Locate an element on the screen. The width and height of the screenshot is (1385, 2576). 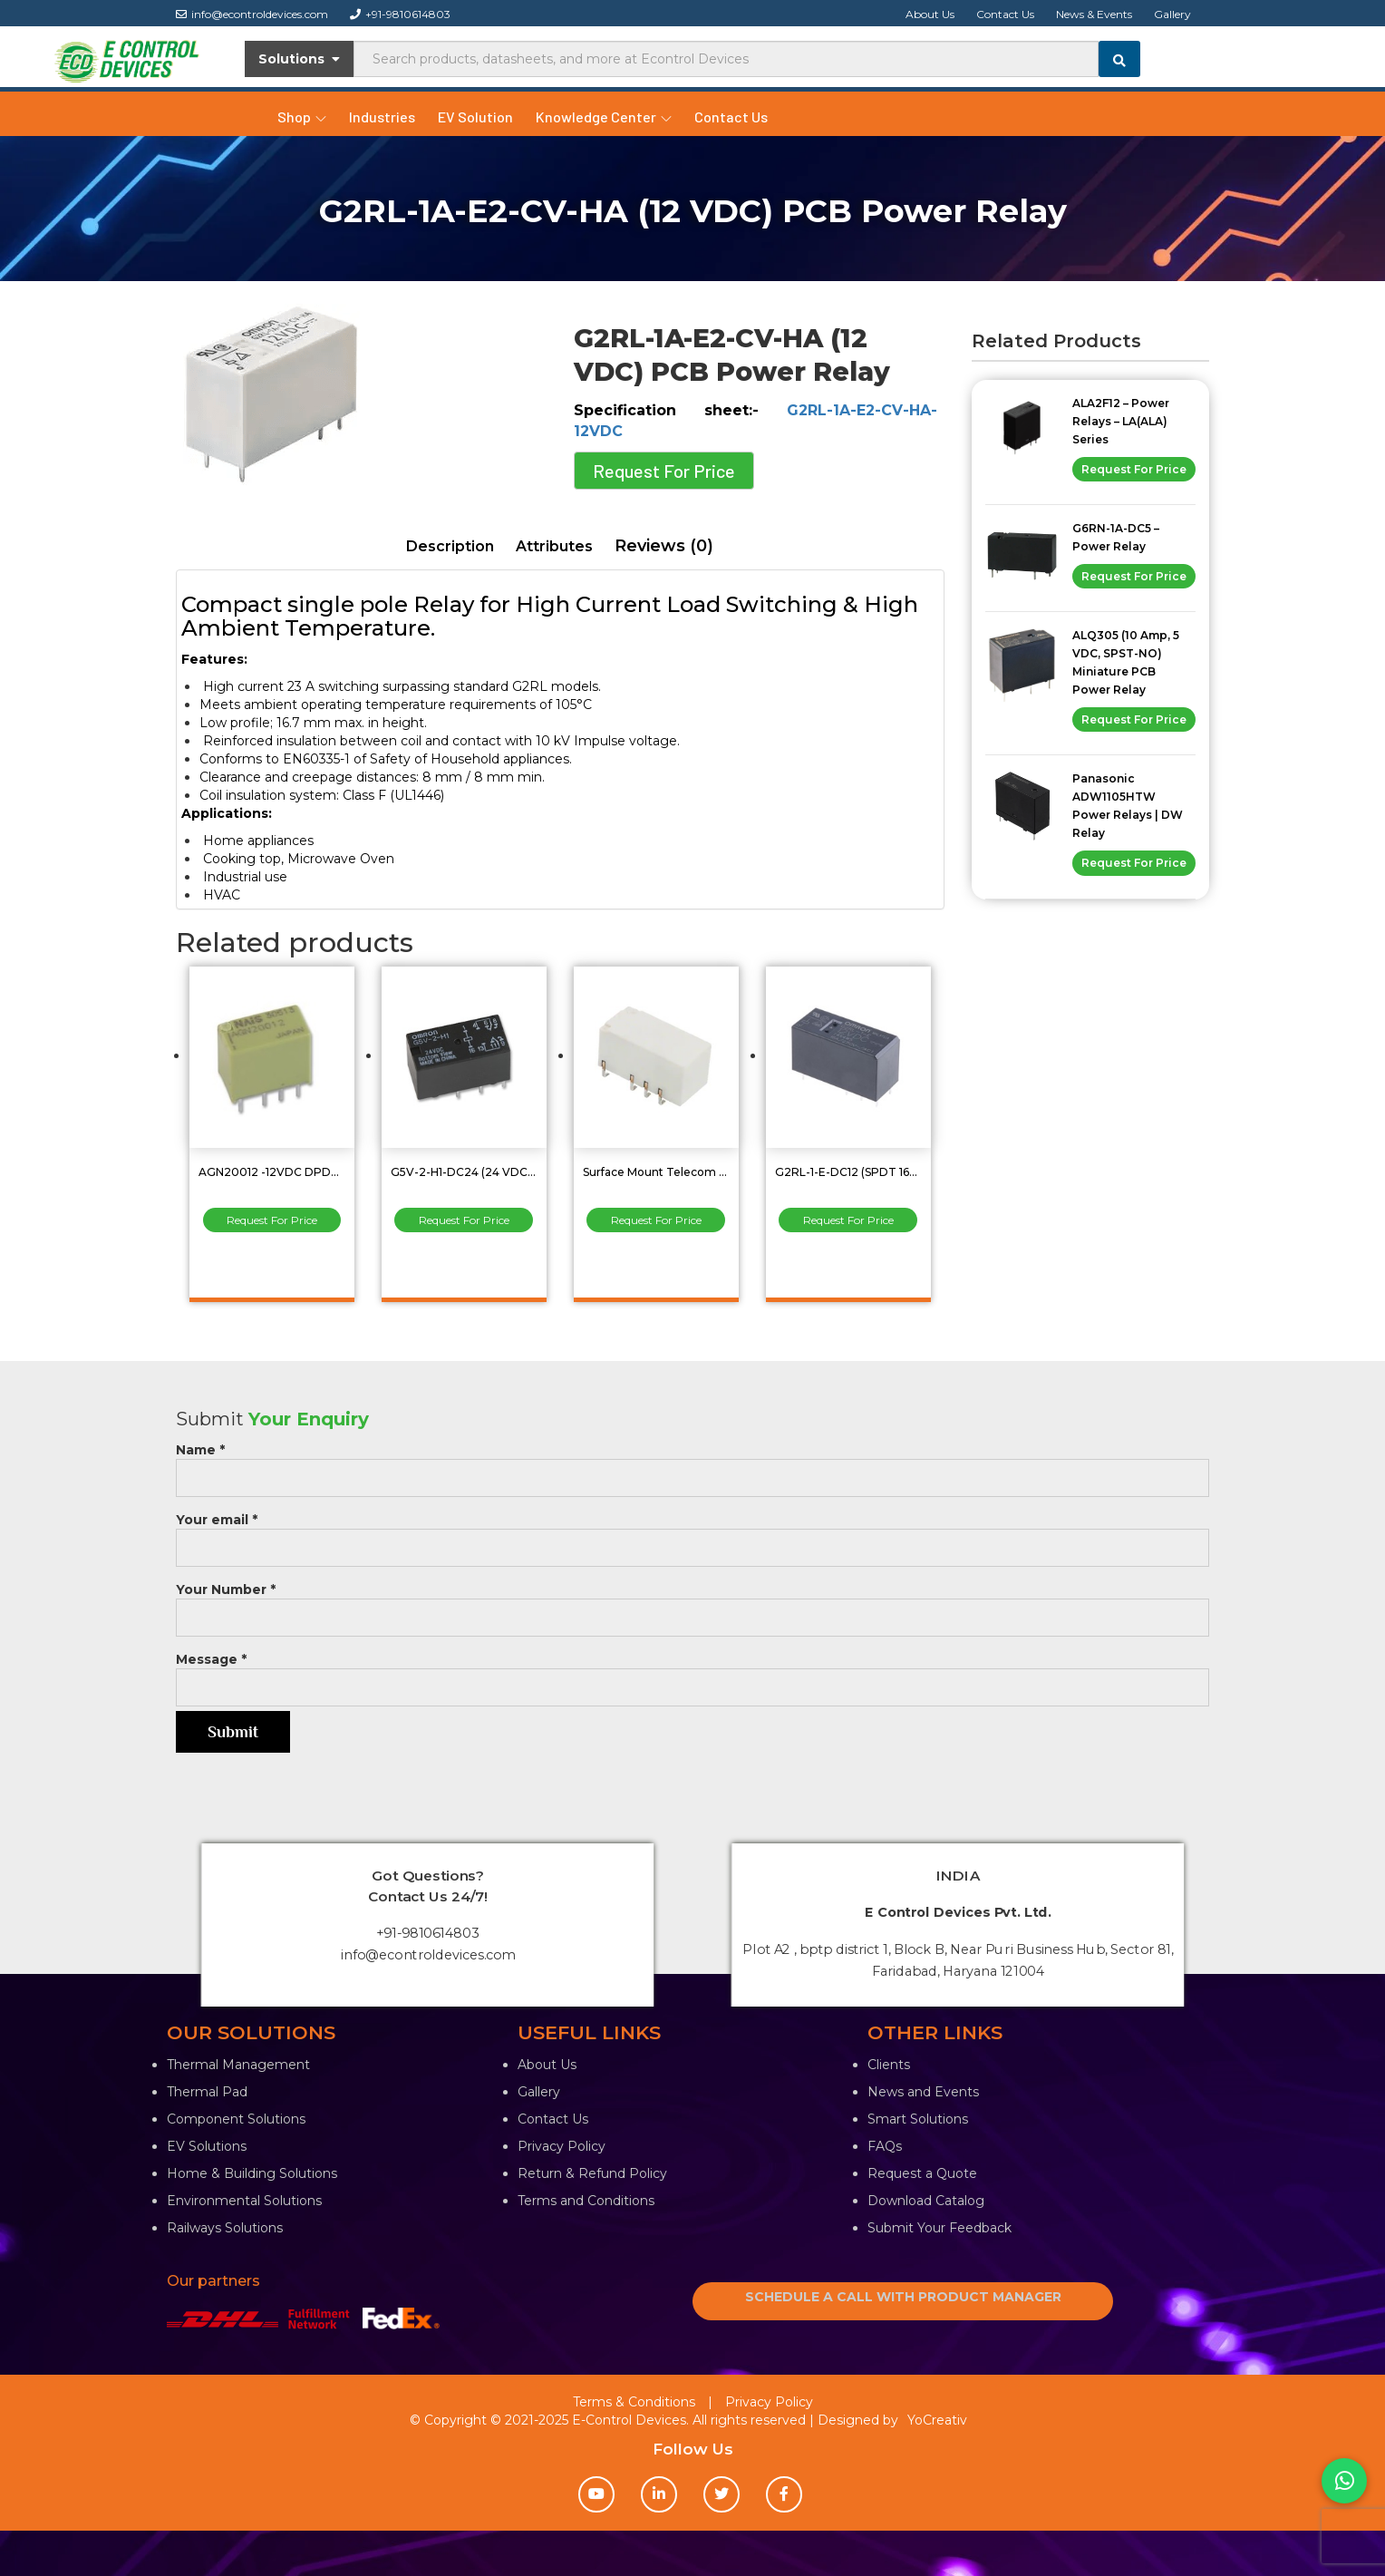
Name * is located at coordinates (692, 1464).